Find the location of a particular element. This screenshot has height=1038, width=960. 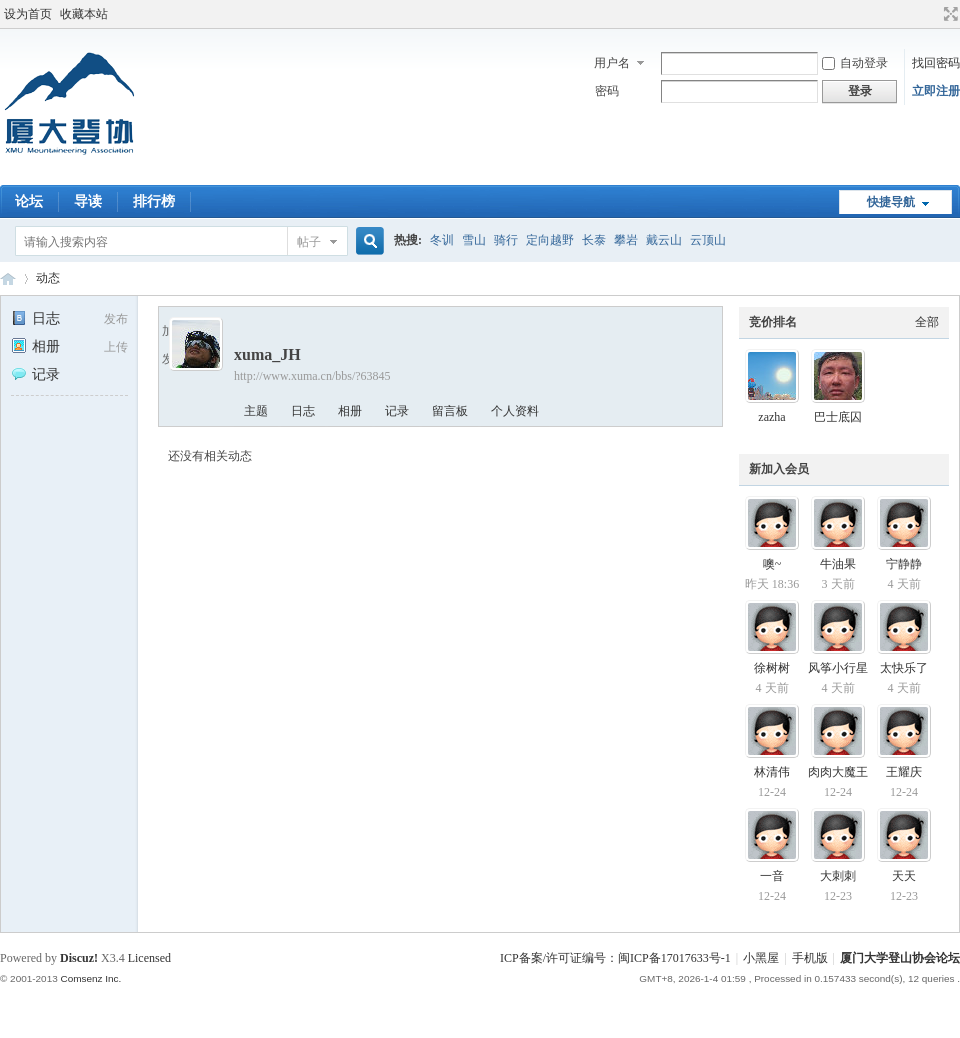

厦门大学登山协会论坛 is located at coordinates (8, 278).